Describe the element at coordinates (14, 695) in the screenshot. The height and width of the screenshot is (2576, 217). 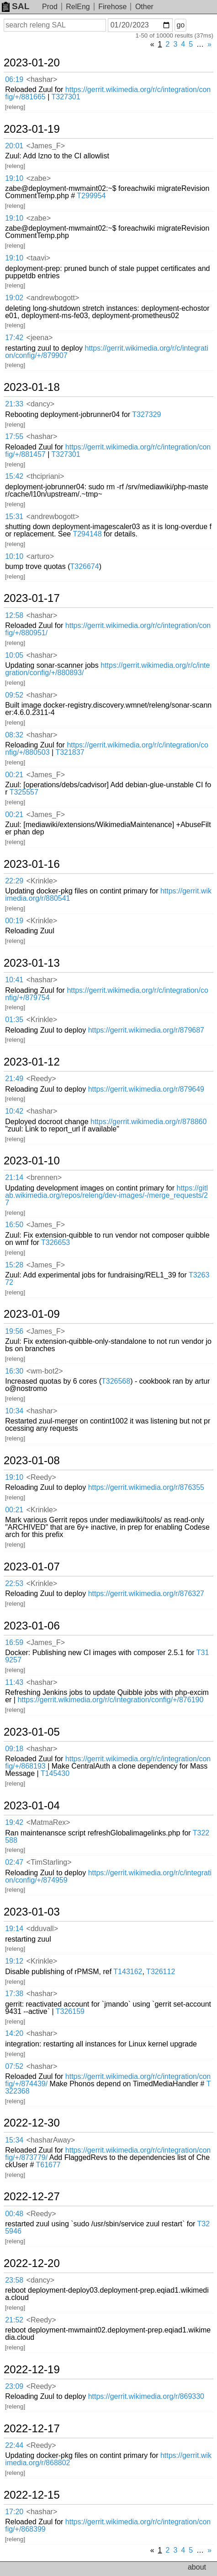
I see `09:52` at that location.